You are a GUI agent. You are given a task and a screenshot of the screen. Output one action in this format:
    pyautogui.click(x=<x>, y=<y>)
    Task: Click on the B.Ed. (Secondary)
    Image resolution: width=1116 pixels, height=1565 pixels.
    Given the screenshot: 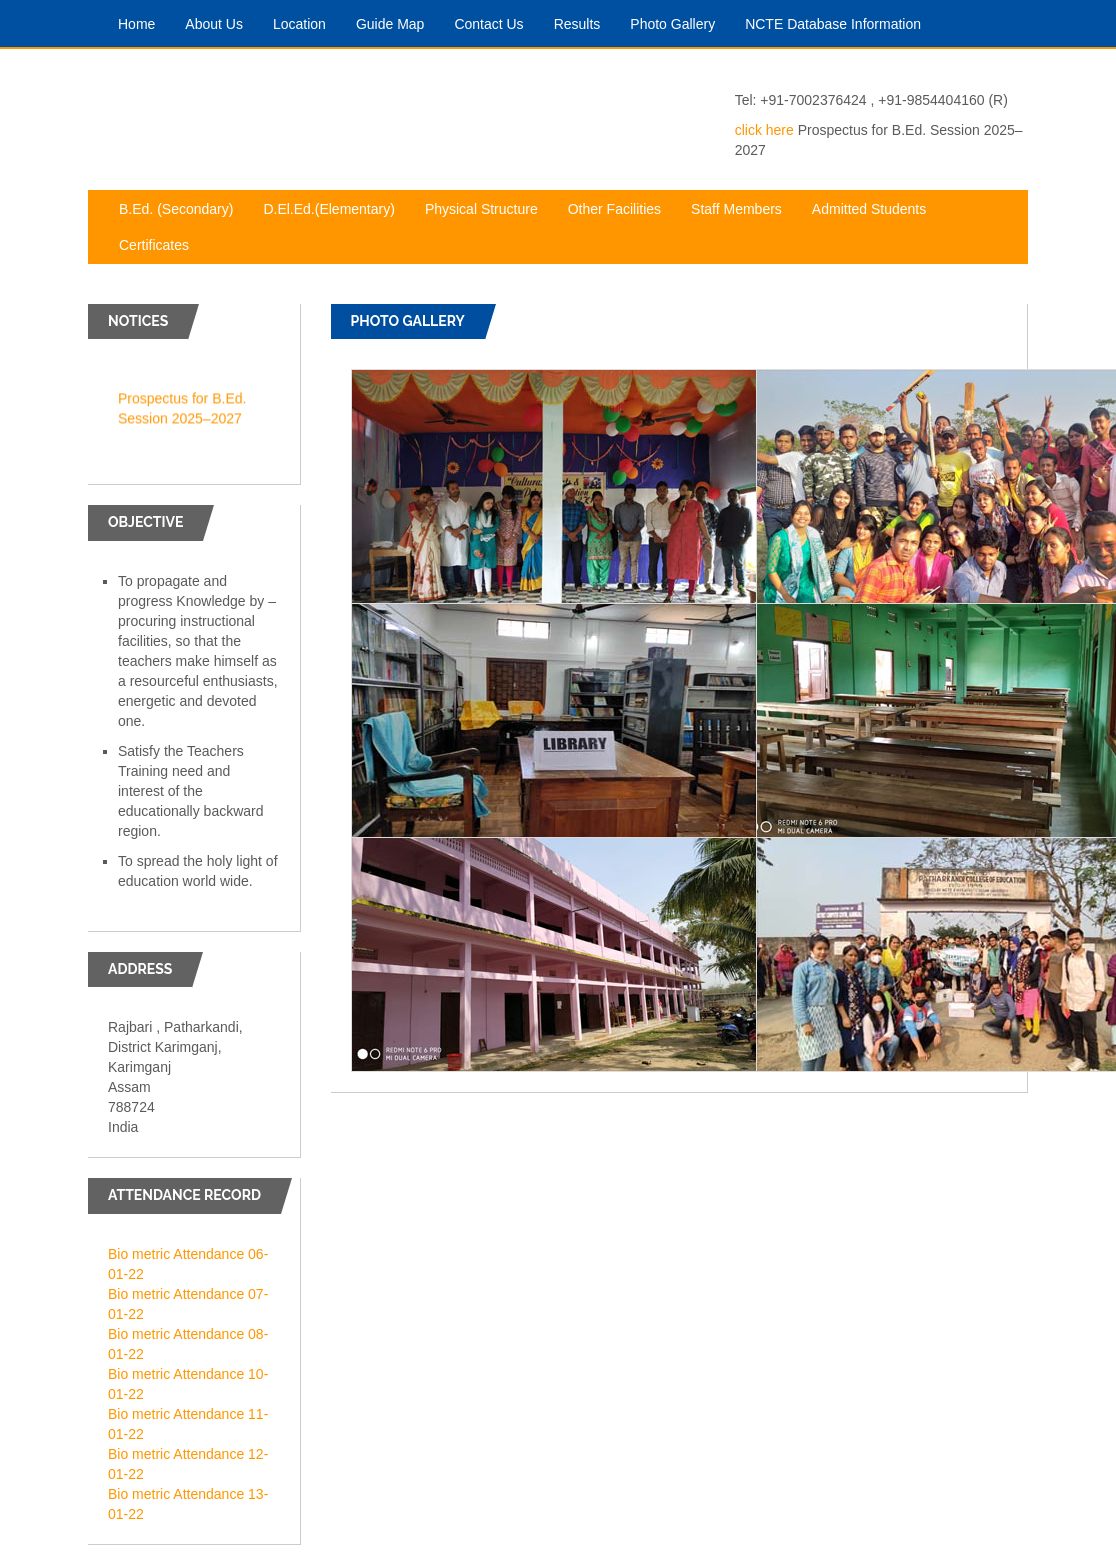 What is the action you would take?
    pyautogui.click(x=183, y=207)
    